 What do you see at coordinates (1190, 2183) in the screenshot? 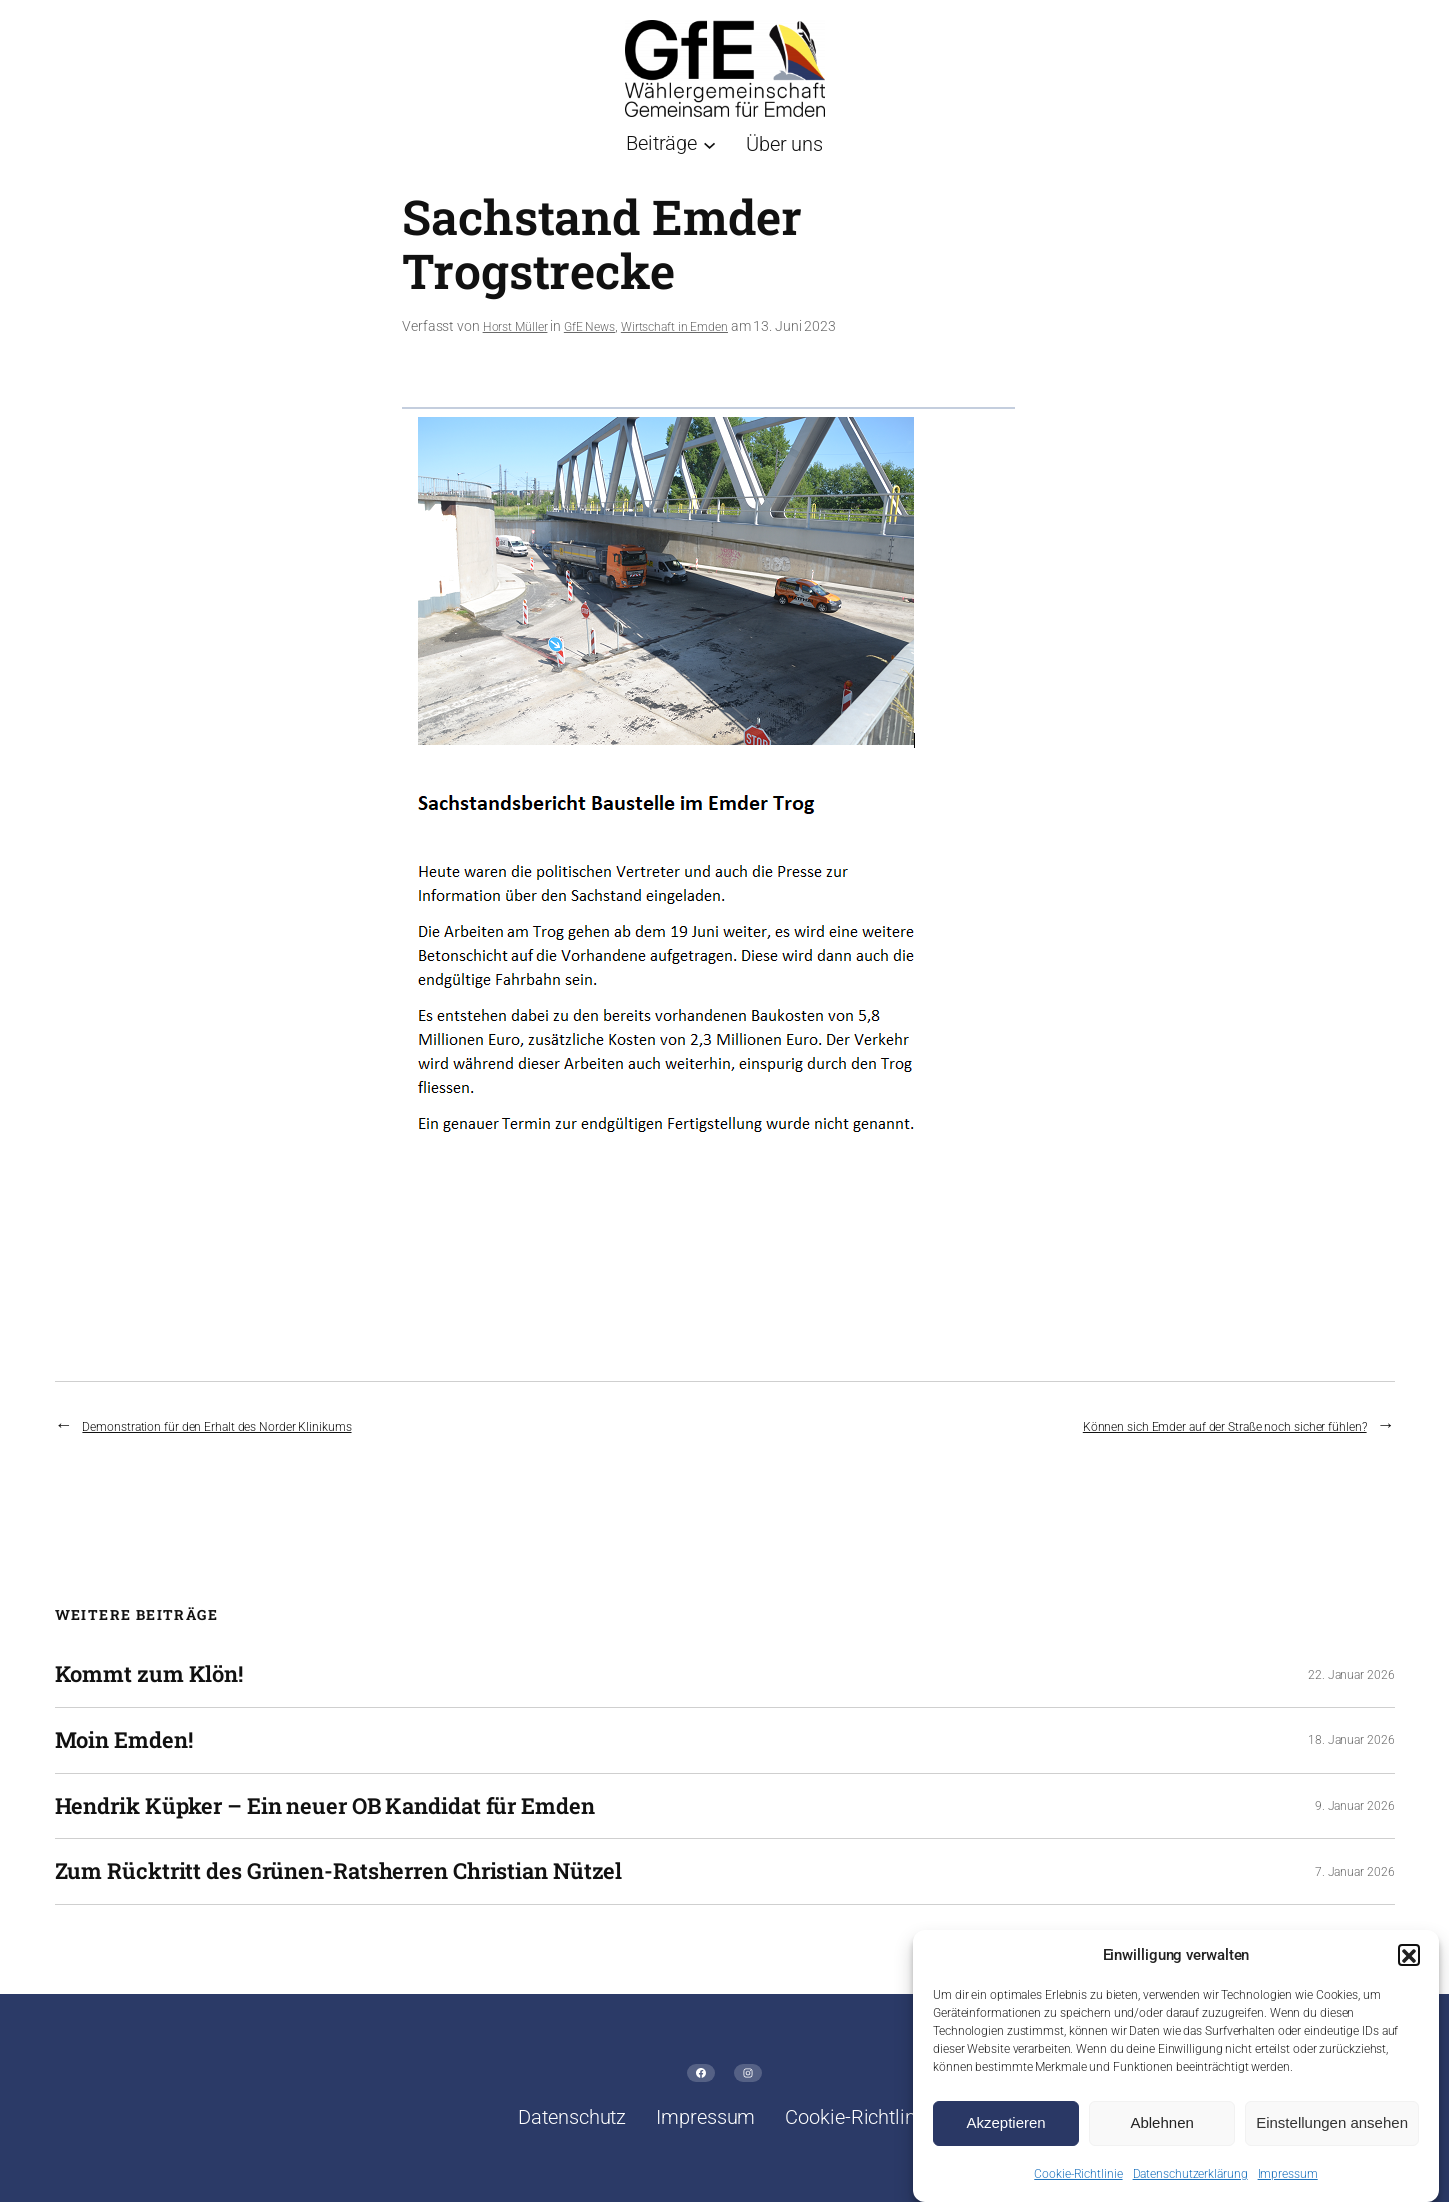
I see `Datenschutzerklärung` at bounding box center [1190, 2183].